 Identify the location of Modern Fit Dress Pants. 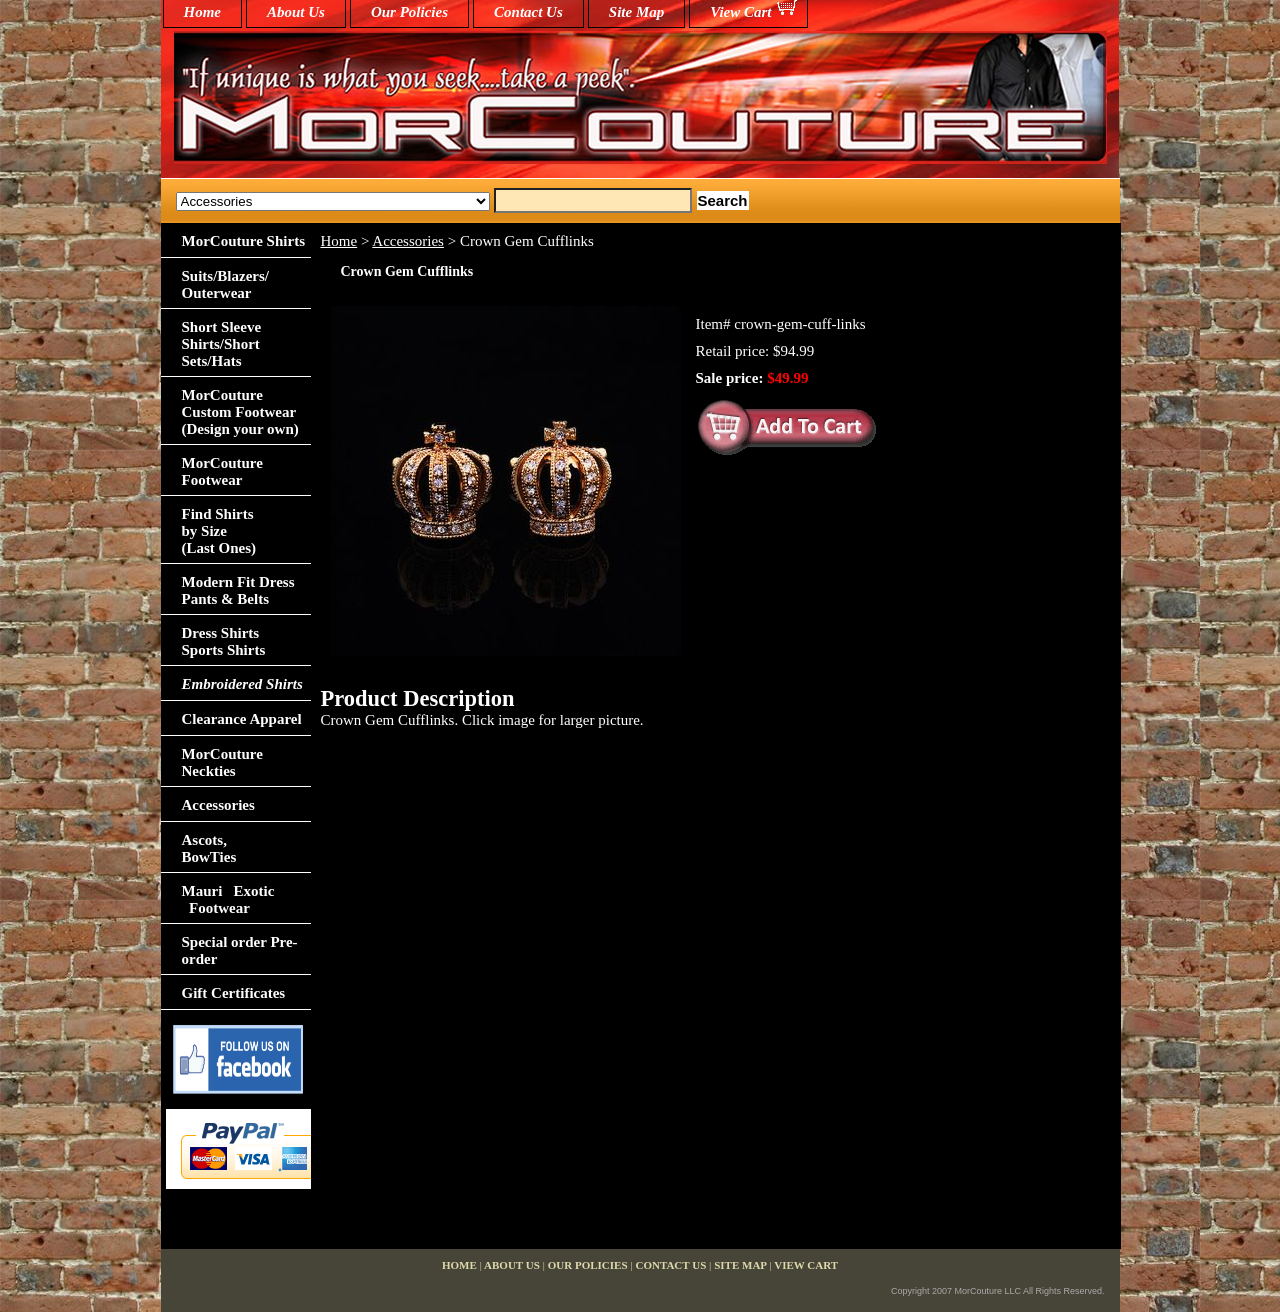
(238, 590).